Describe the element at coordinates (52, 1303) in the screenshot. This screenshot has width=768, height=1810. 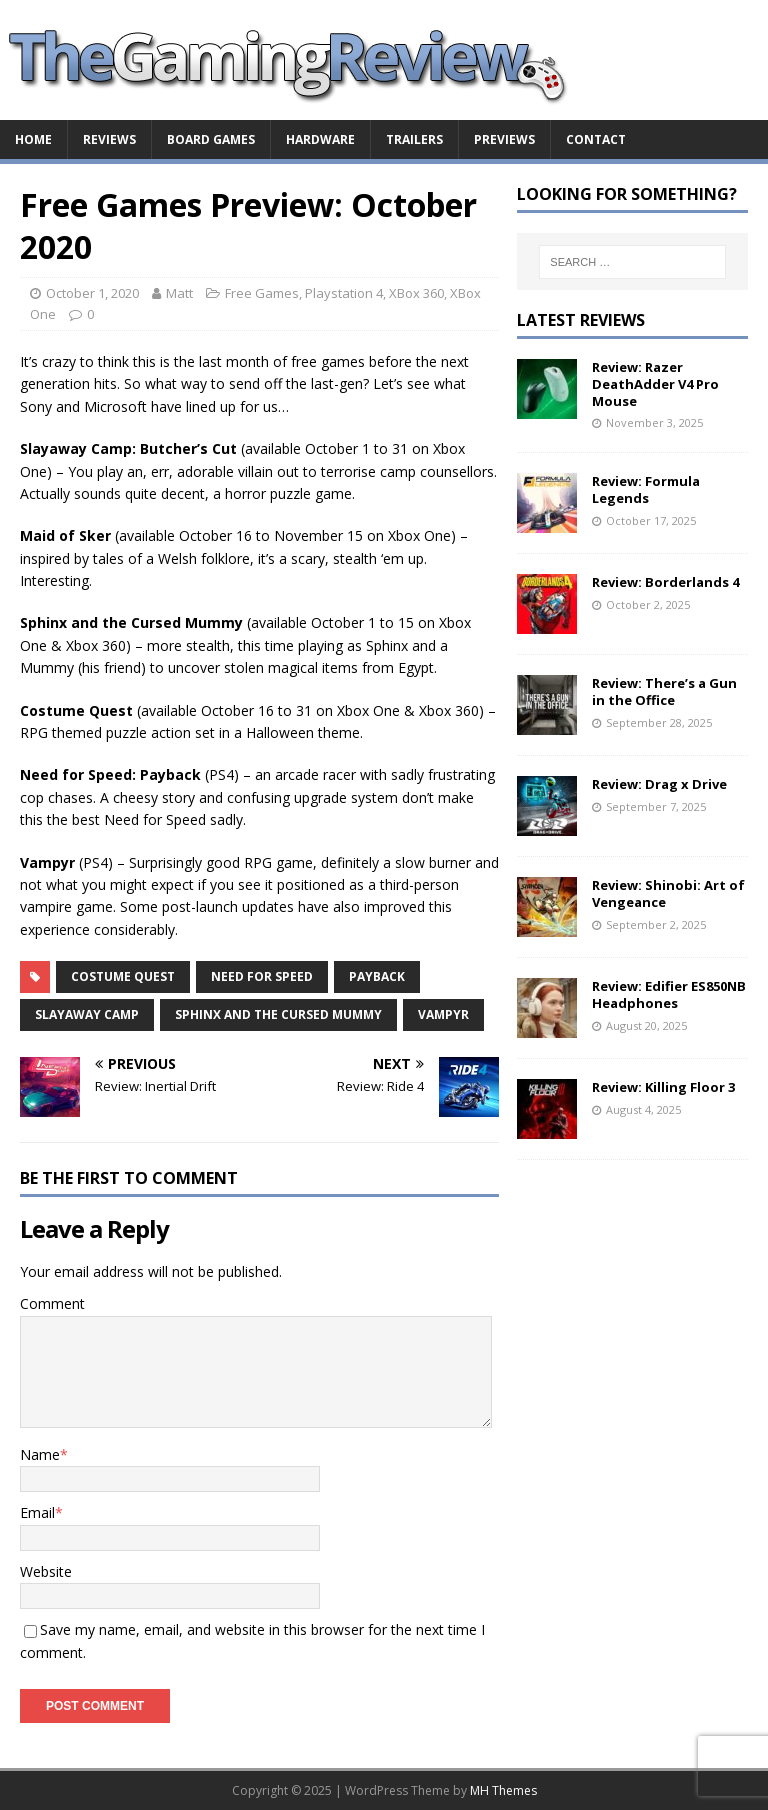
I see `Comment` at that location.